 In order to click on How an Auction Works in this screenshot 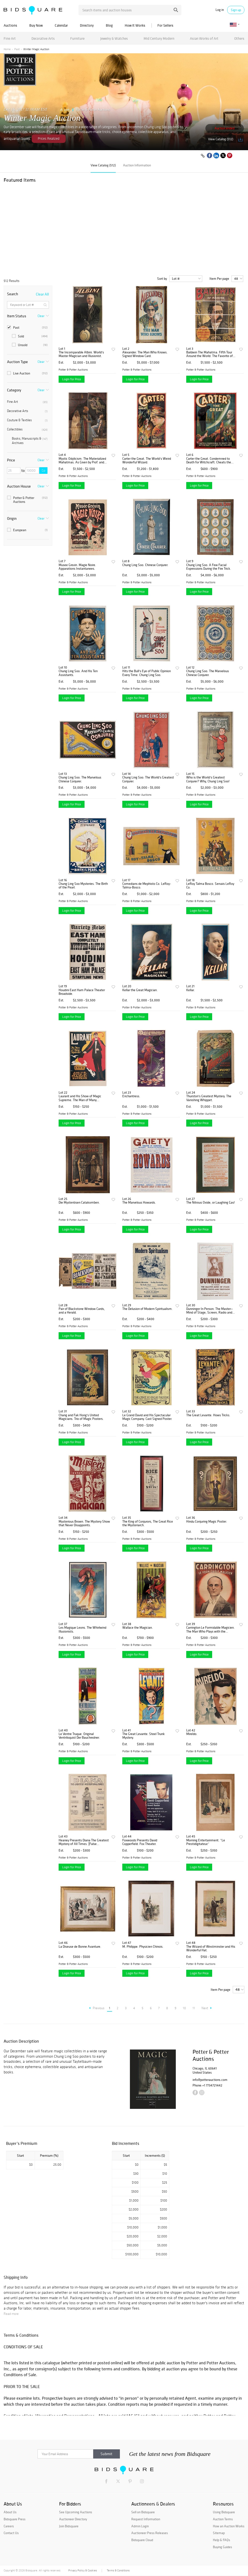, I will do `click(228, 2526)`.